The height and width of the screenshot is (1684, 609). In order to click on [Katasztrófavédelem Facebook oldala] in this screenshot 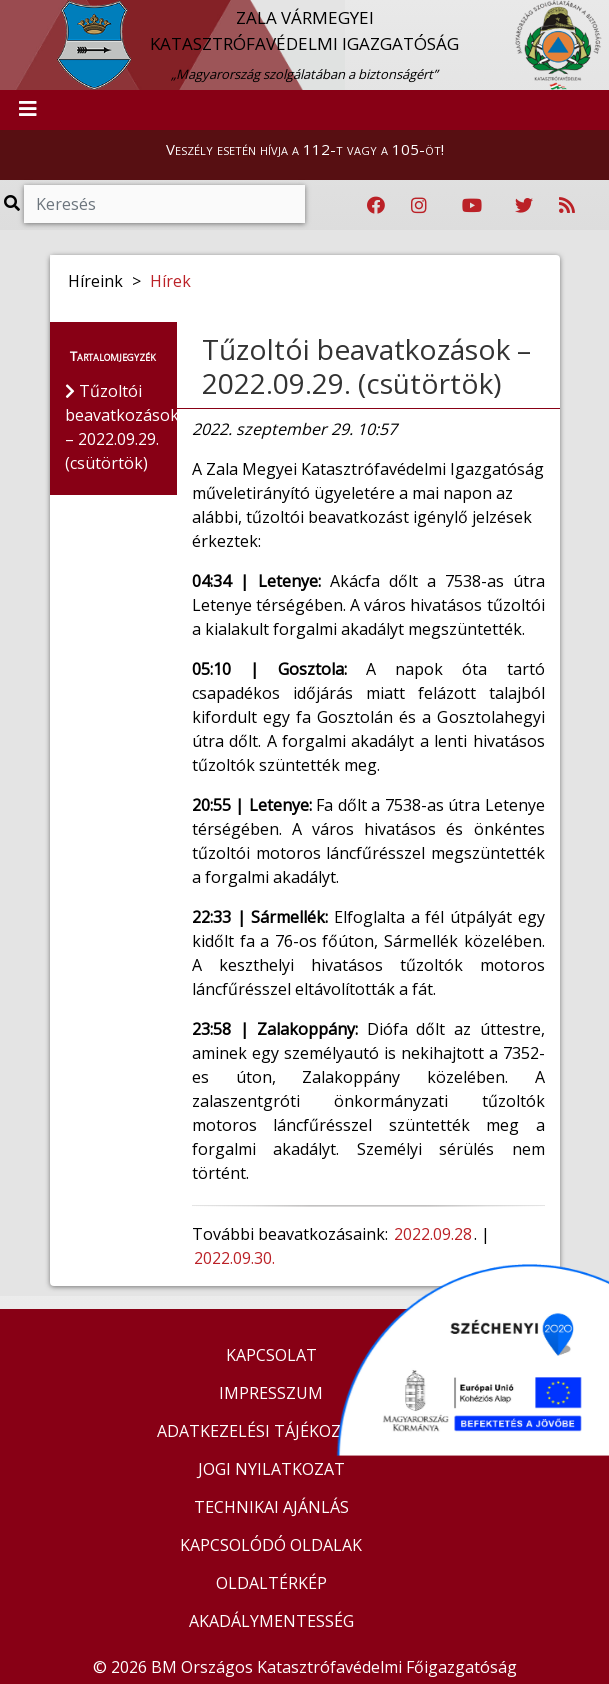, I will do `click(376, 206)`.